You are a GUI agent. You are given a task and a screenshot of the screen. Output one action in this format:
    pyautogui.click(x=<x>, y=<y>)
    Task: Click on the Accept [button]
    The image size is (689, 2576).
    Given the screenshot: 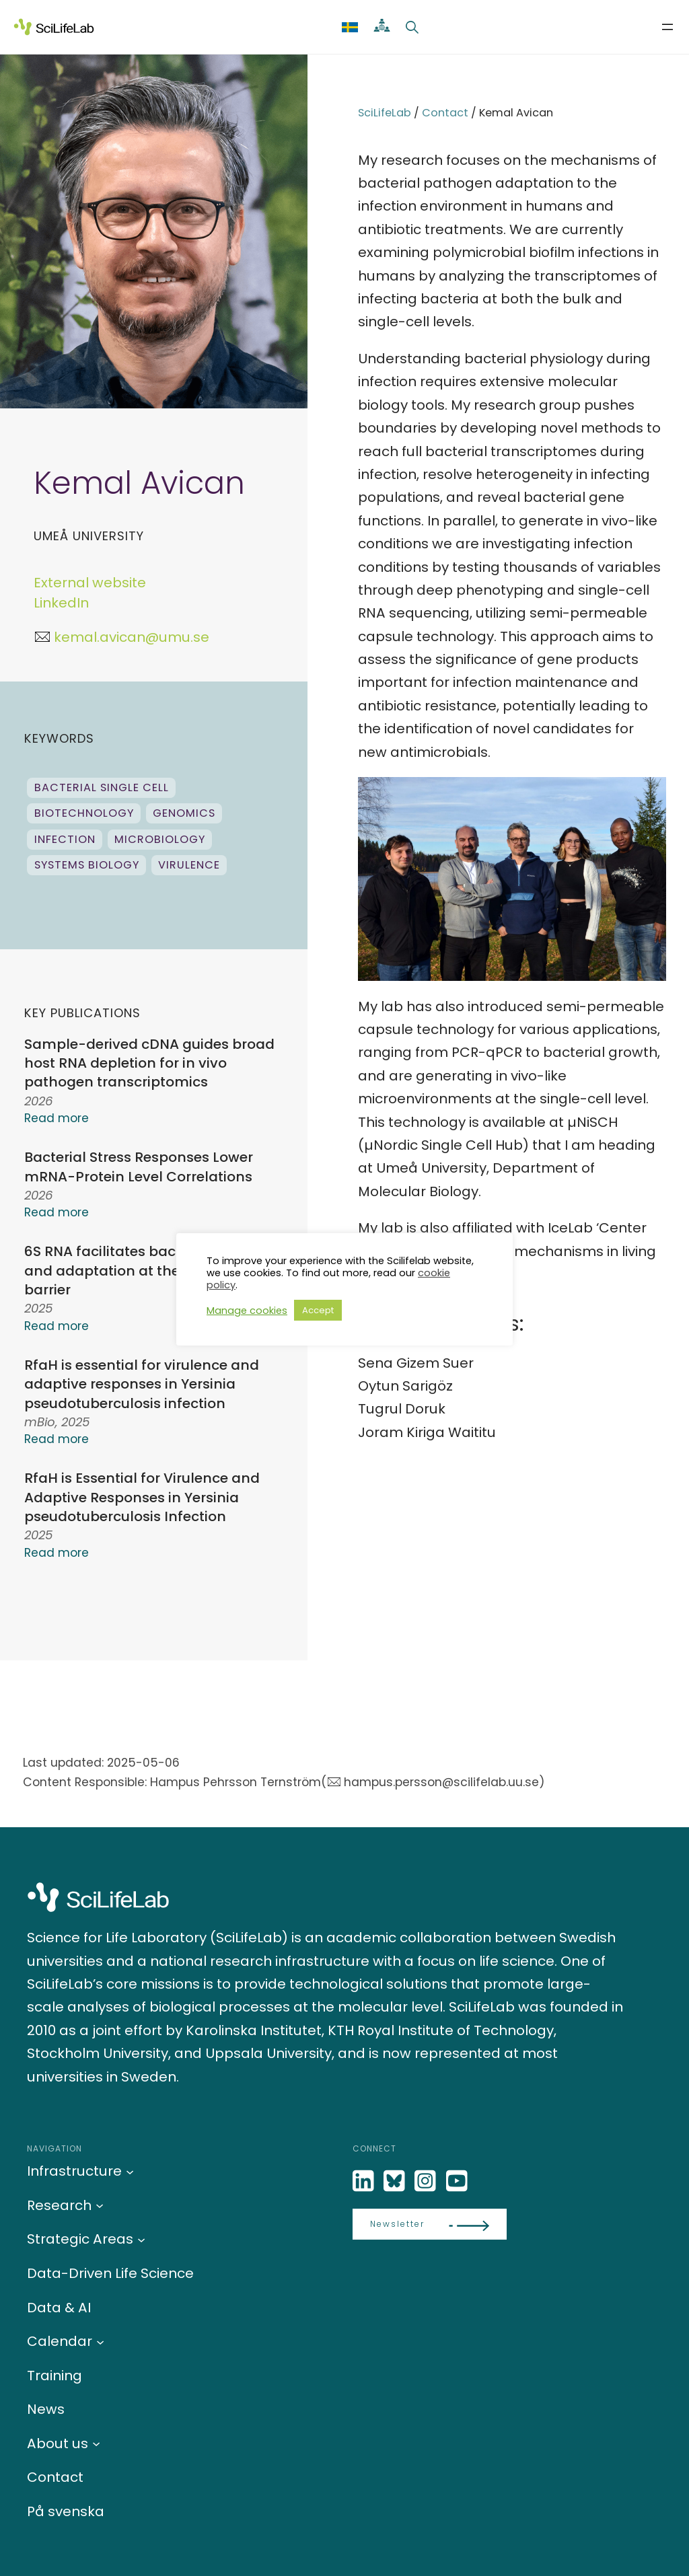 What is the action you would take?
    pyautogui.click(x=318, y=1310)
    